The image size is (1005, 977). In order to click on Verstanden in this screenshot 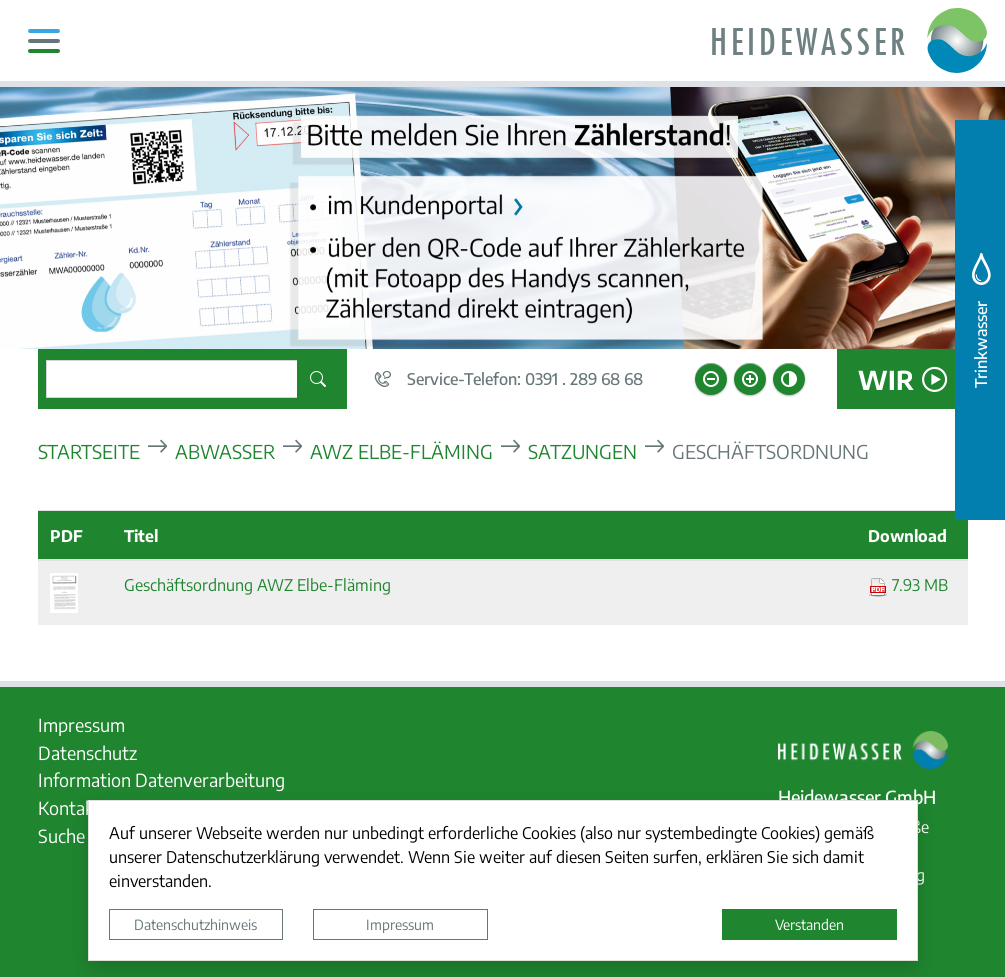, I will do `click(809, 924)`.